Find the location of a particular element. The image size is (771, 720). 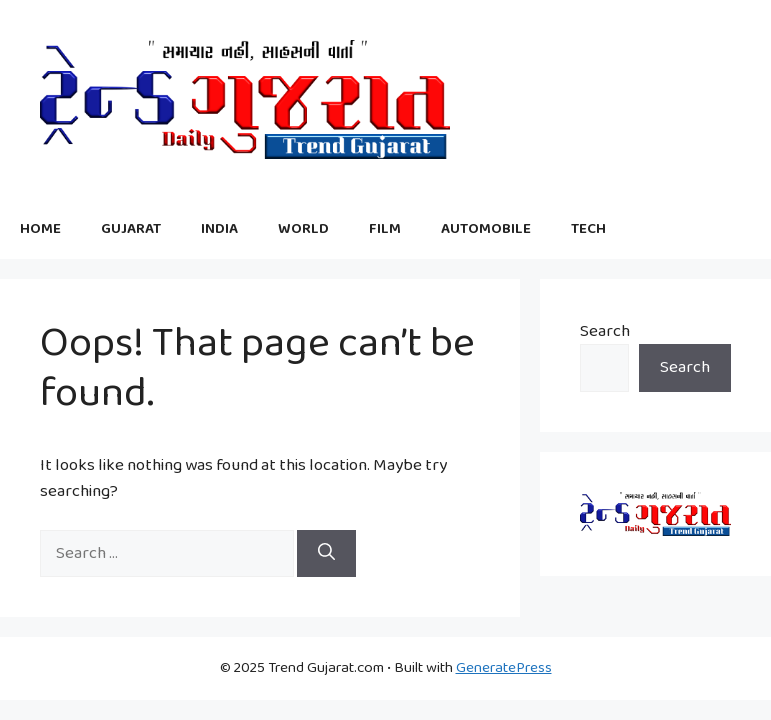

FILM is located at coordinates (385, 229).